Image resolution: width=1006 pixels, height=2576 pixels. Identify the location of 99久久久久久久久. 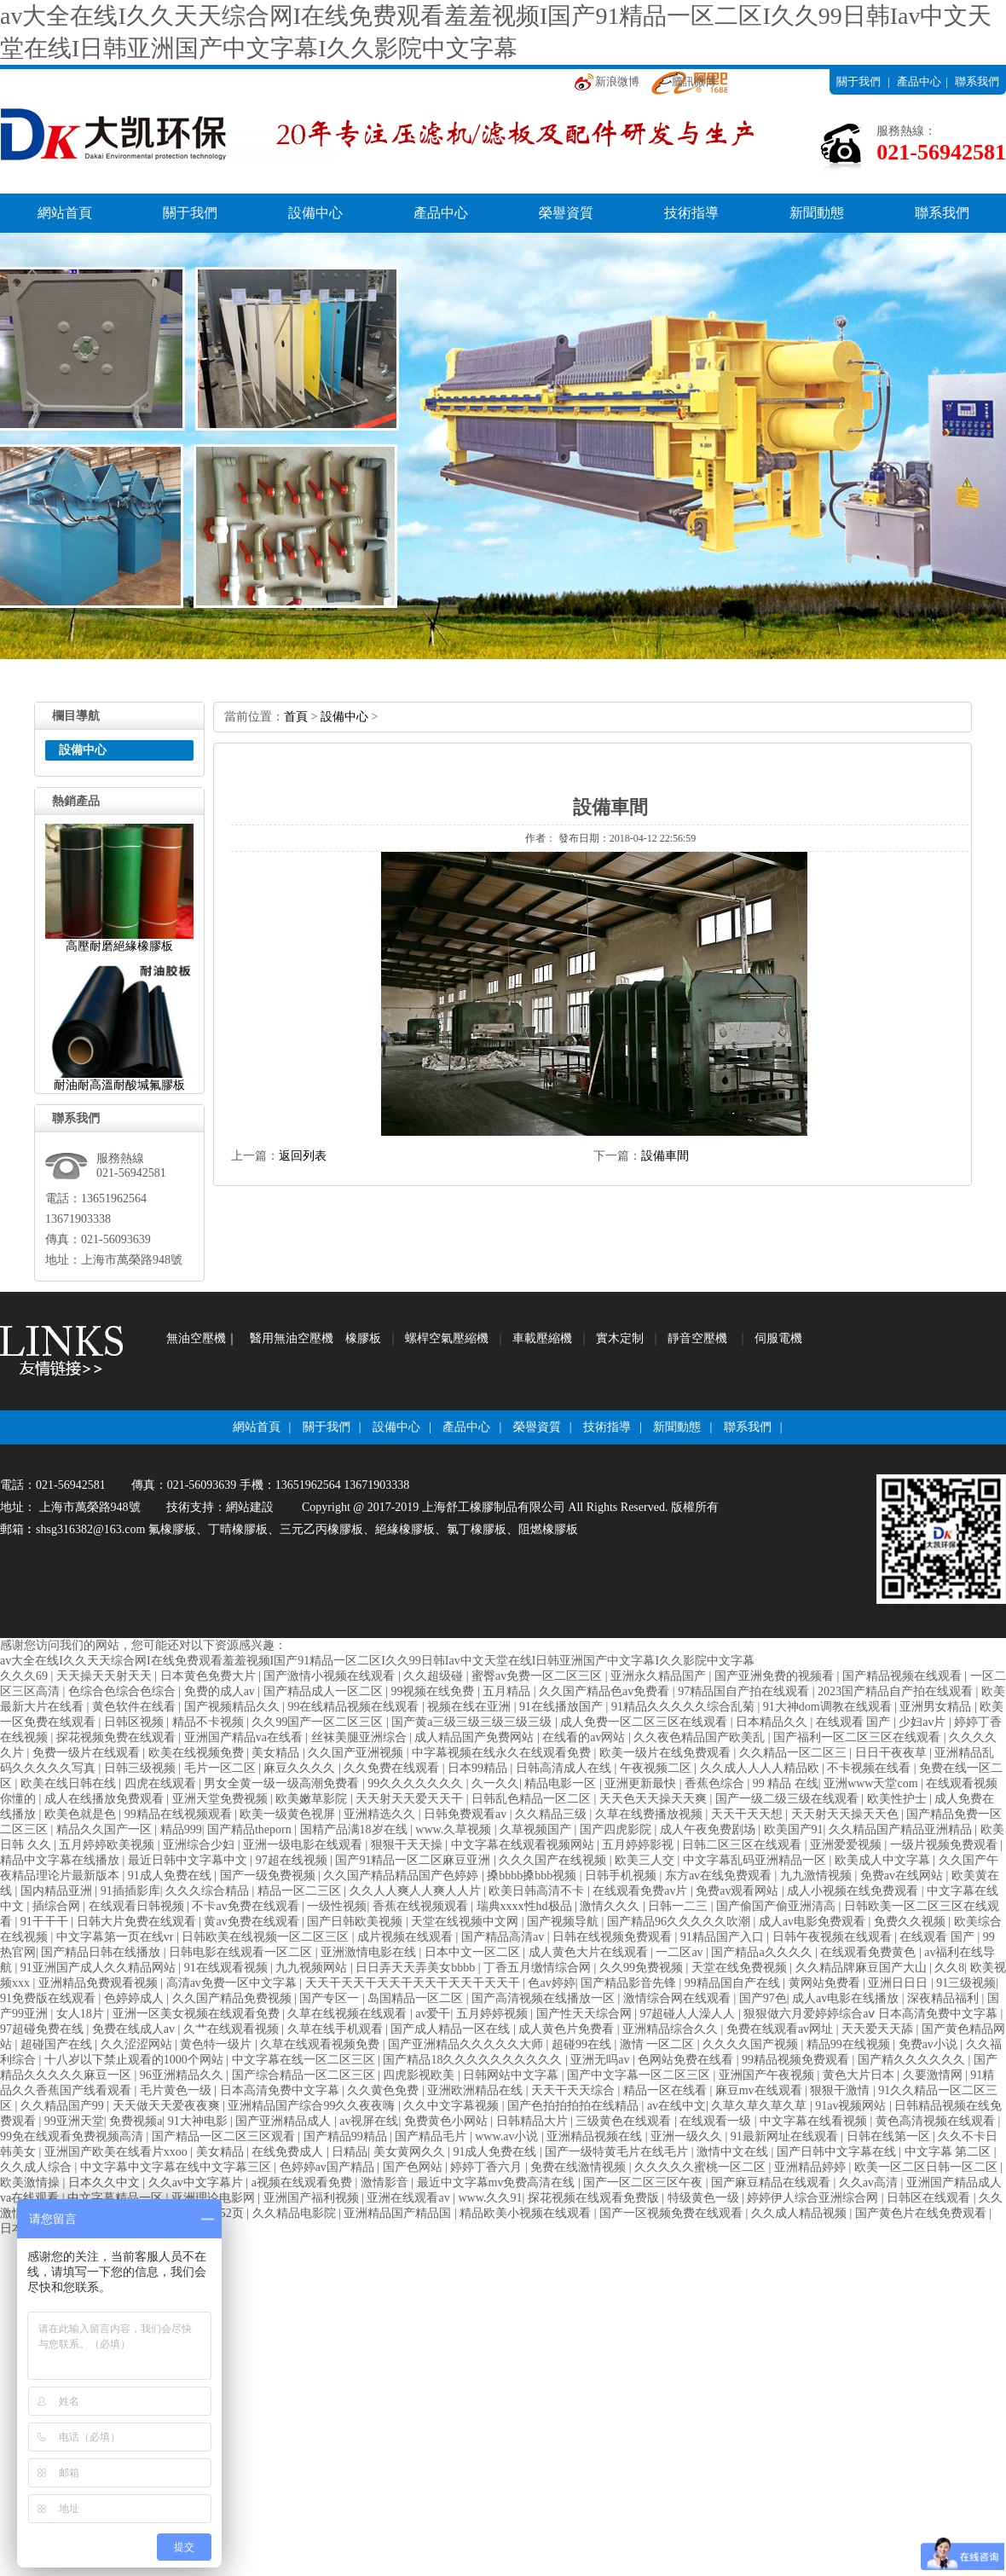
(416, 1783).